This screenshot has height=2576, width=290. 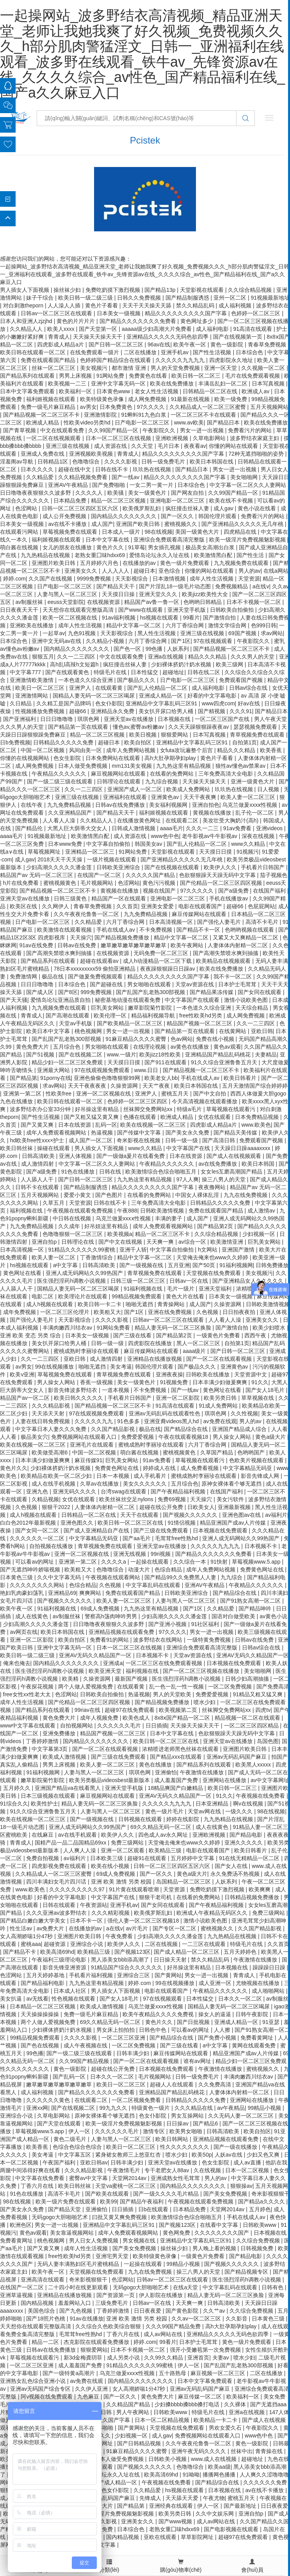 What do you see at coordinates (170, 758) in the screenshot?
I see `高h大肚孕期孕妇play` at bounding box center [170, 758].